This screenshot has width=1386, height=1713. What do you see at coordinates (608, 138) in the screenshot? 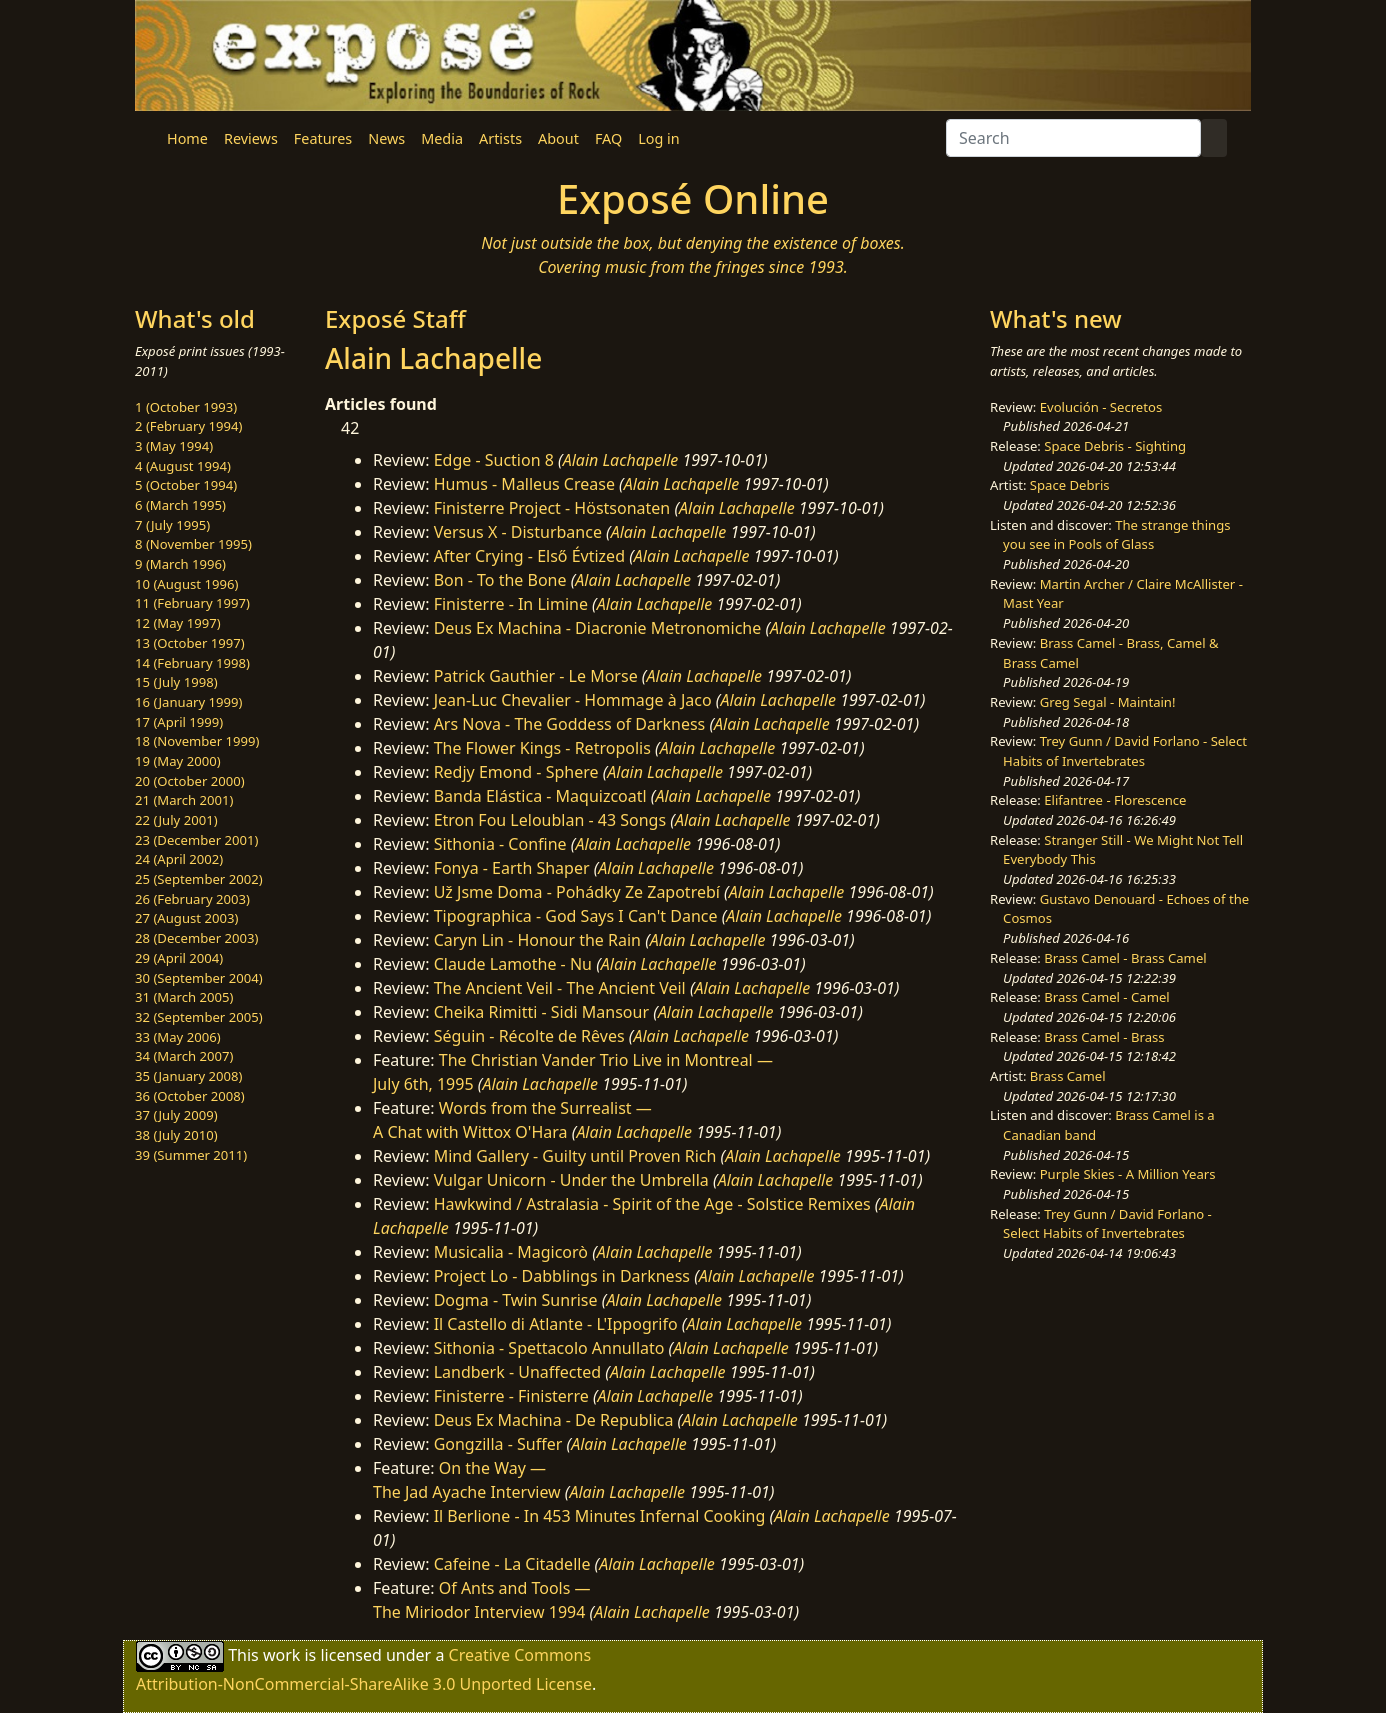
I see `FAQ` at bounding box center [608, 138].